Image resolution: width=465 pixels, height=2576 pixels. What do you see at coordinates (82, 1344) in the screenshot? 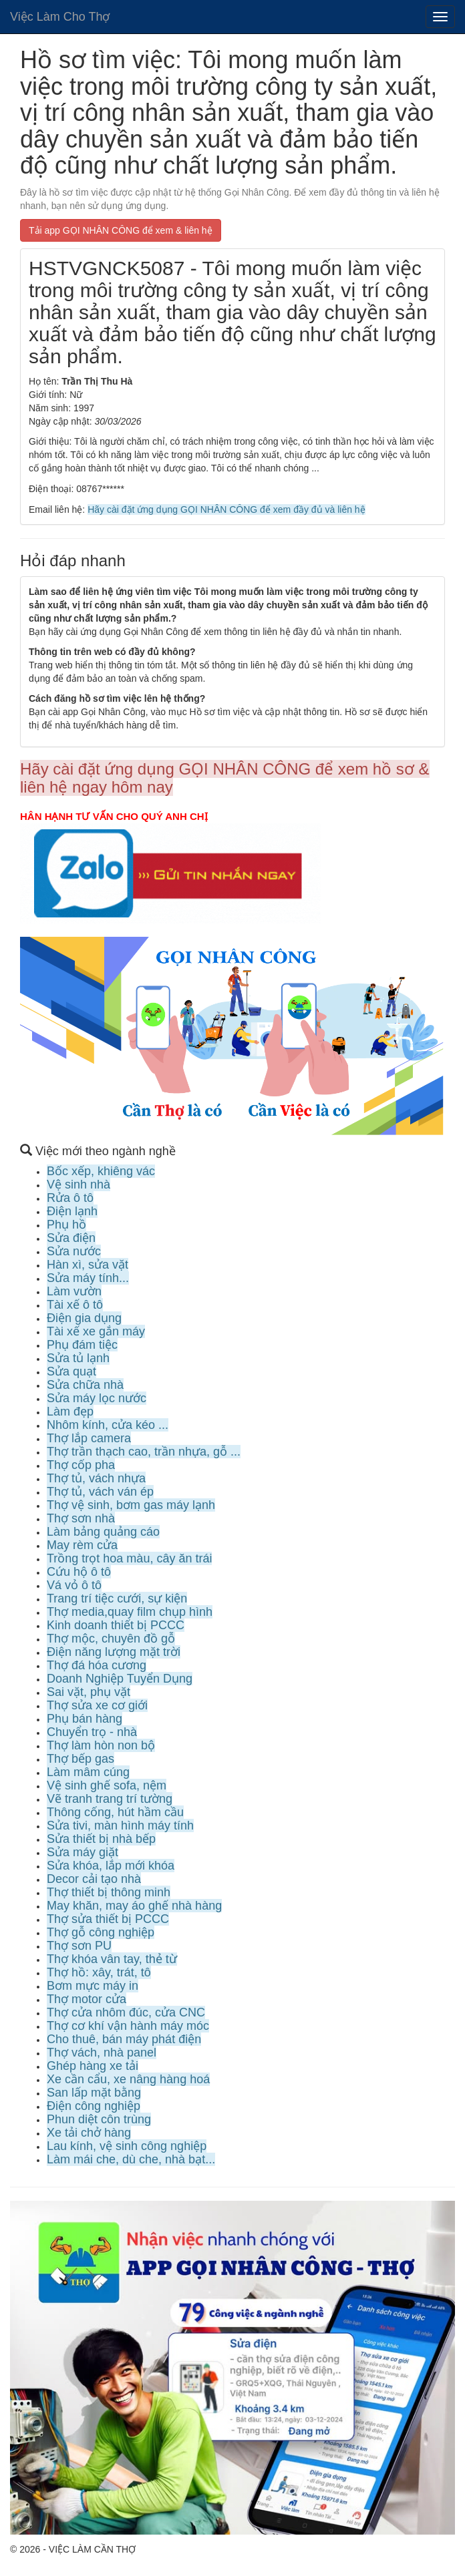
I see `Phụ đám tiệc` at bounding box center [82, 1344].